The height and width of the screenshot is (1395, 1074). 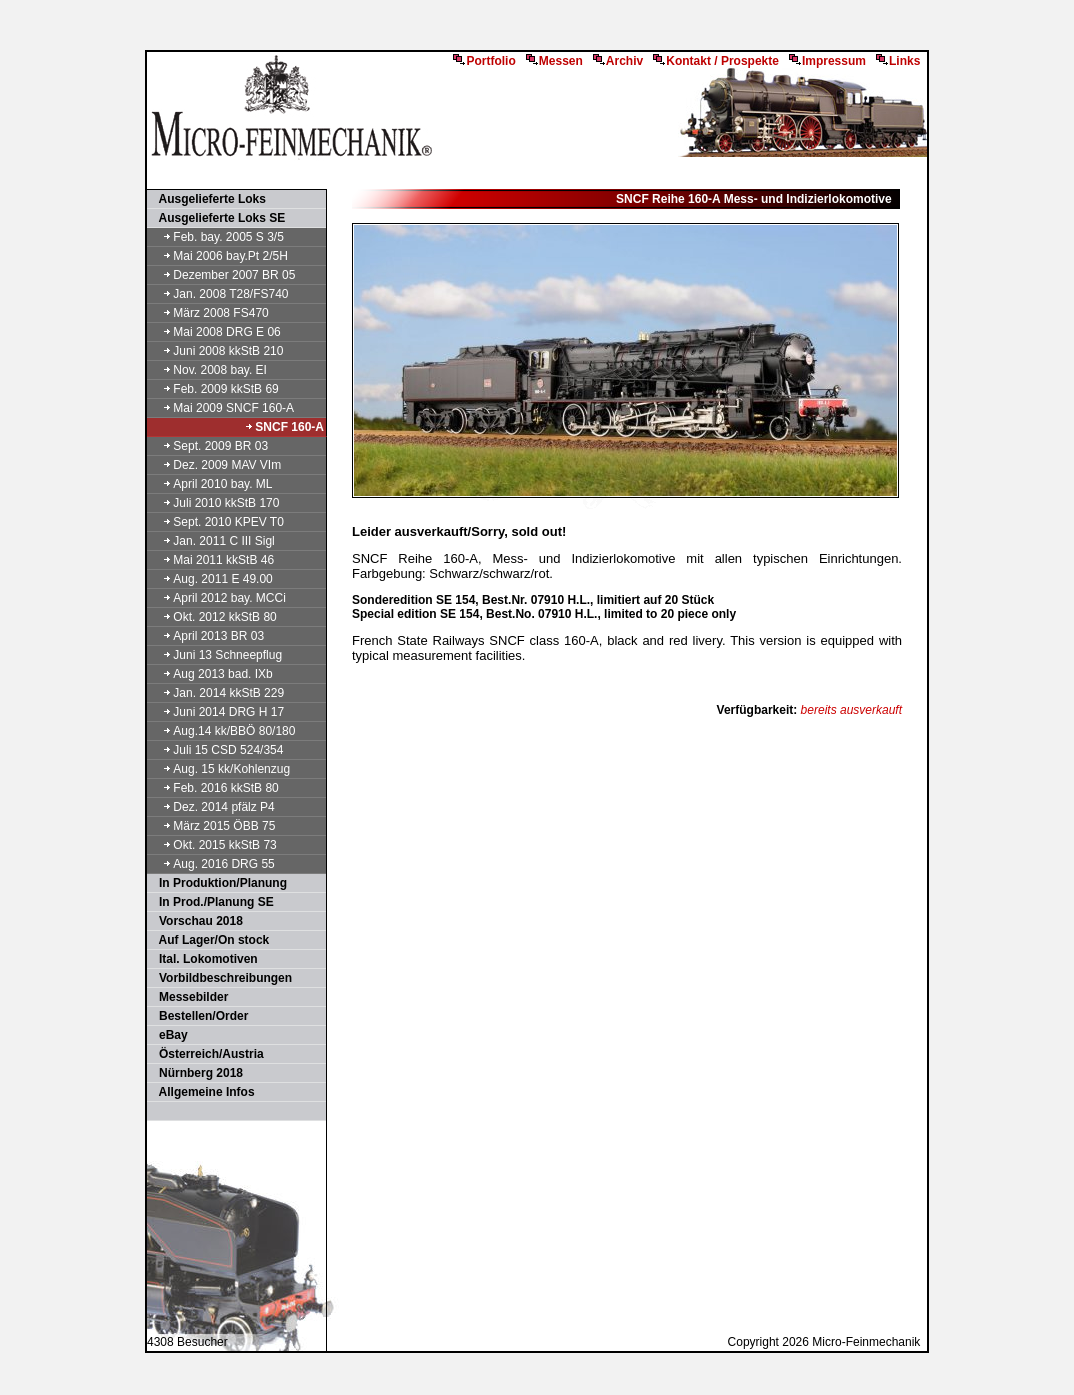 What do you see at coordinates (219, 769) in the screenshot?
I see `Aug. 15 kk/Kohlenzug` at bounding box center [219, 769].